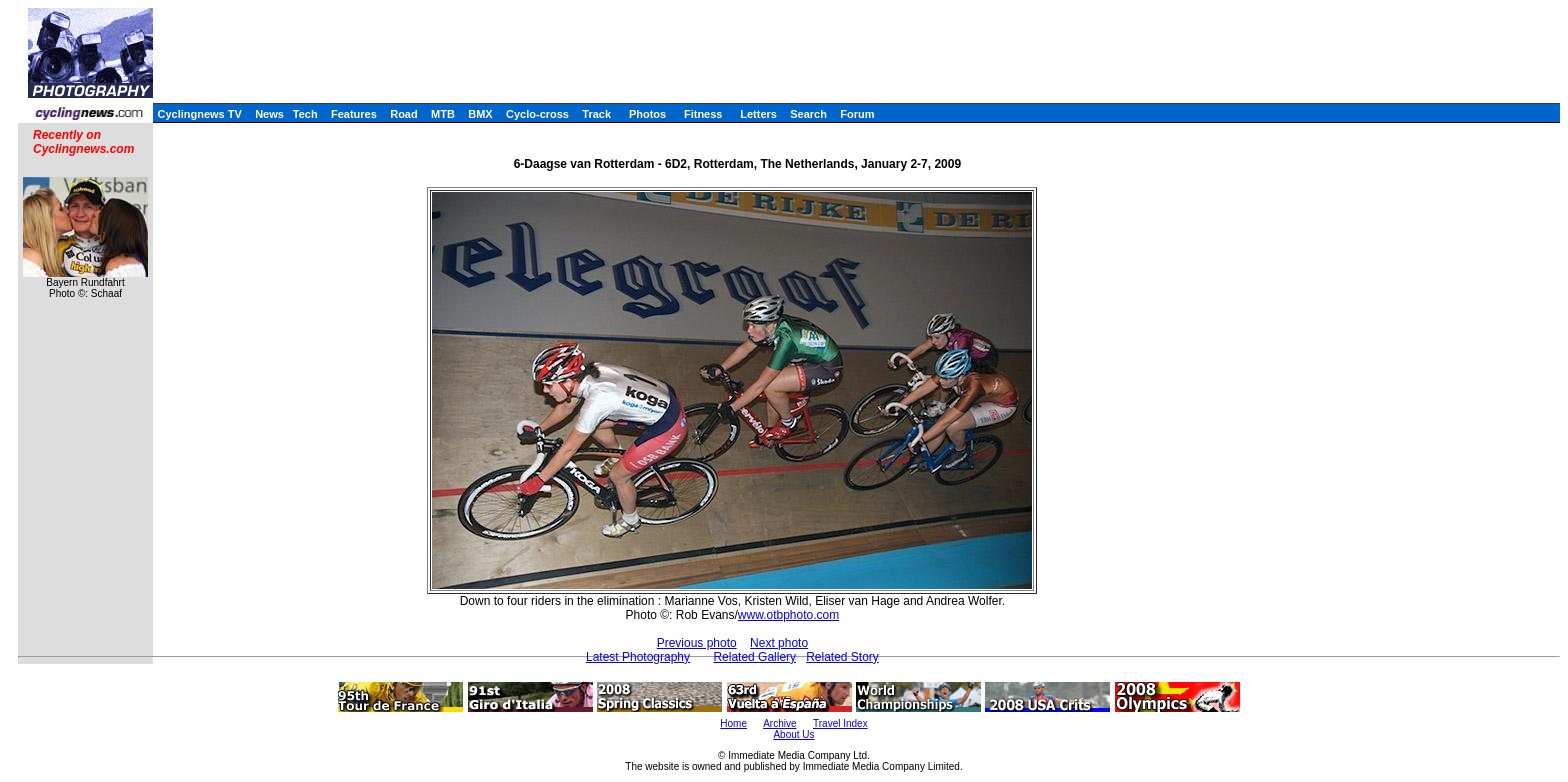 Image resolution: width=1568 pixels, height=782 pixels. What do you see at coordinates (840, 723) in the screenshot?
I see `Travel Index` at bounding box center [840, 723].